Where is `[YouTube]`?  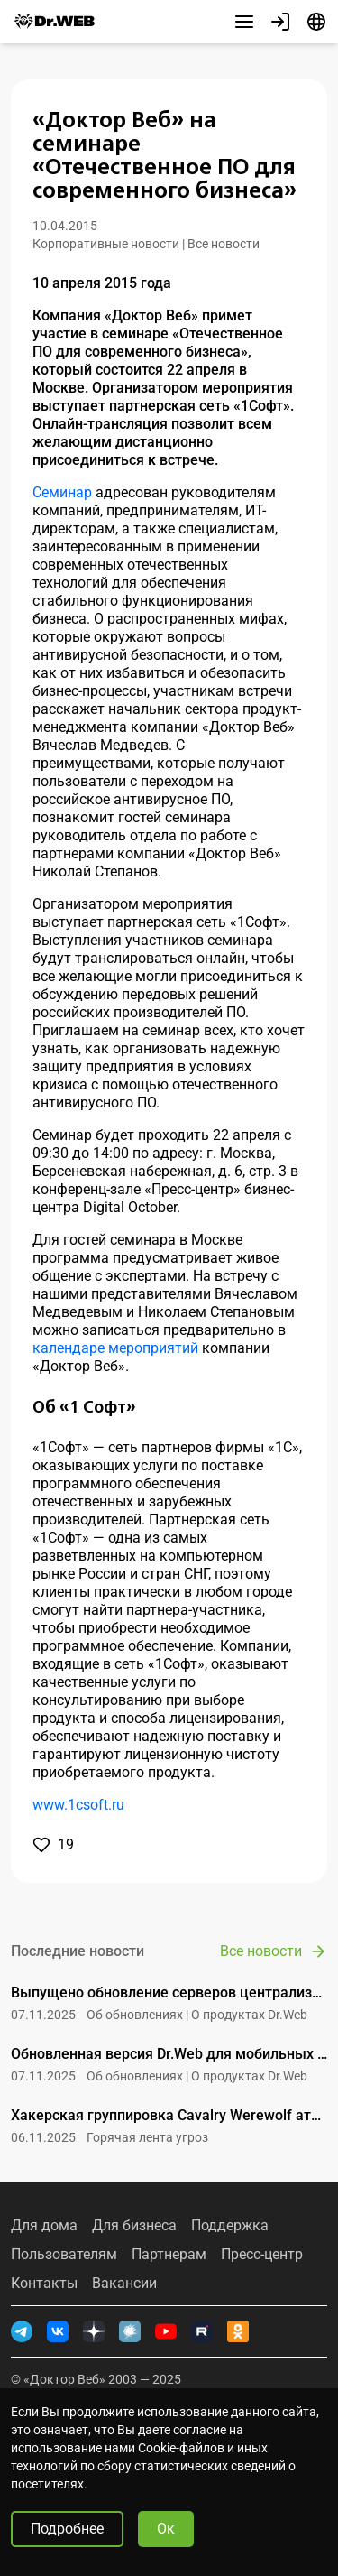
[YouTube] is located at coordinates (166, 2331).